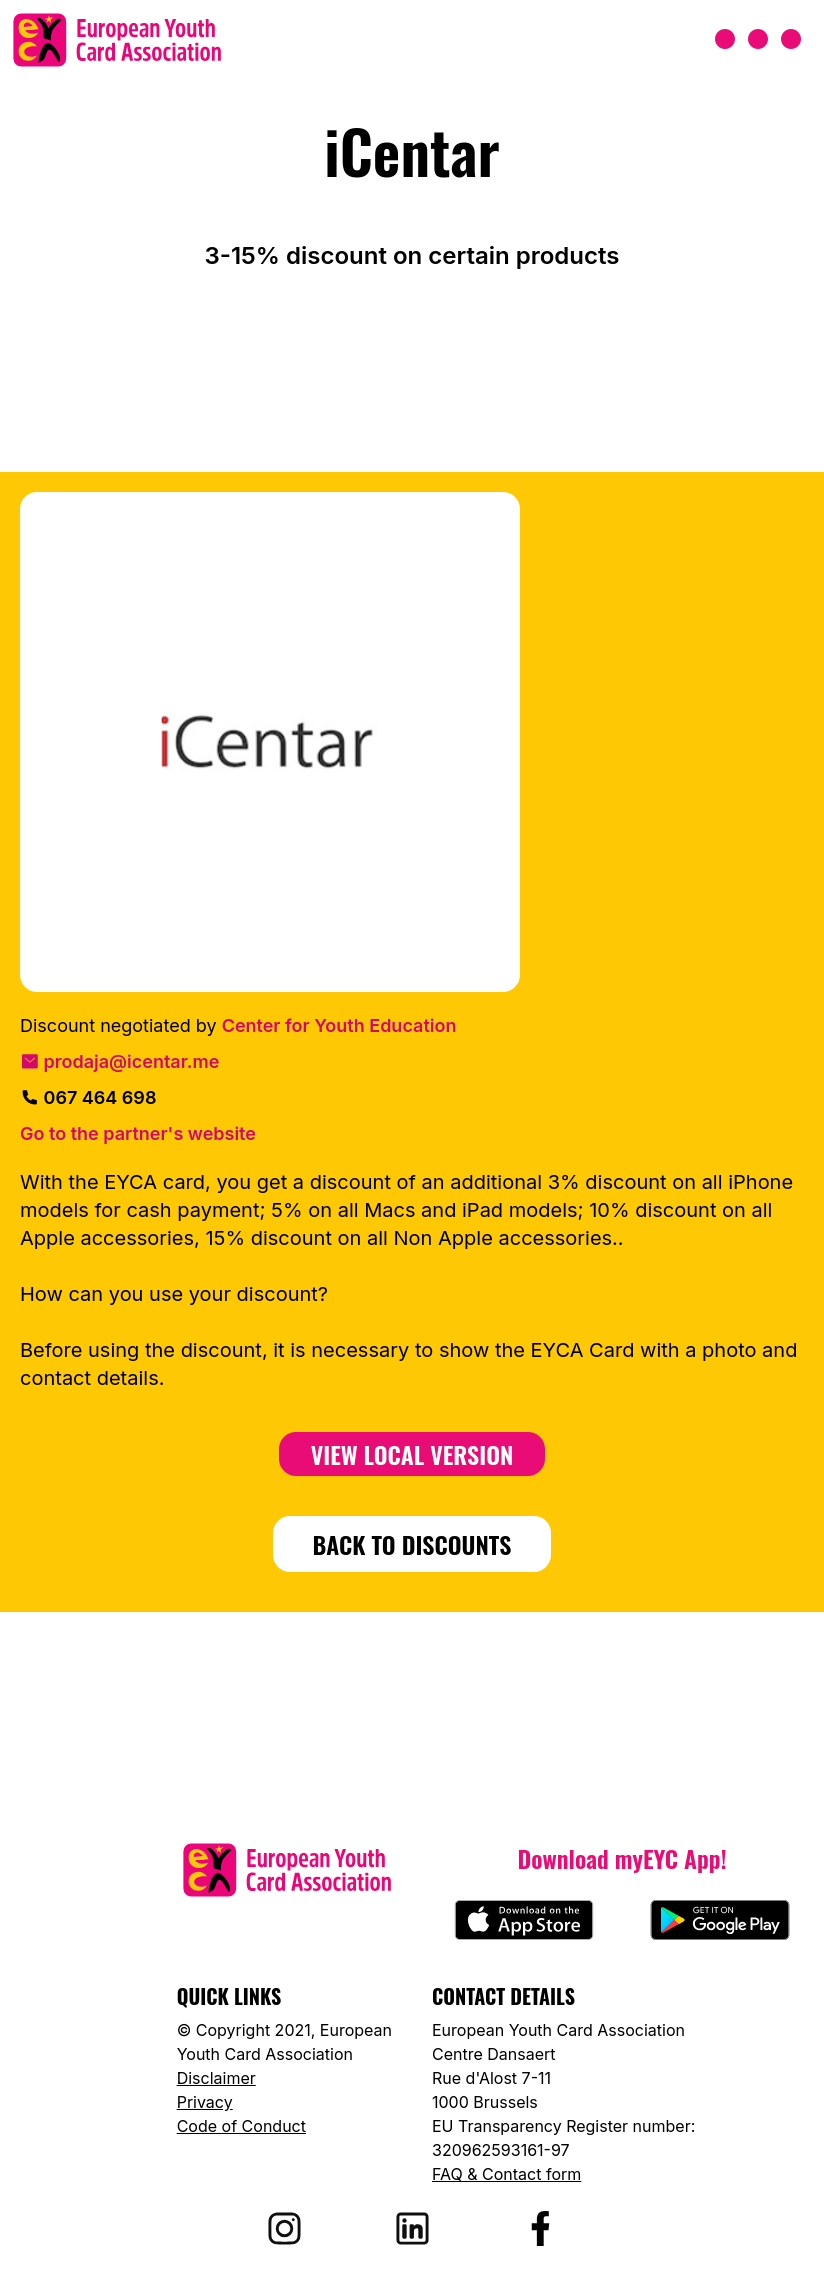  I want to click on prodaja@icentar.me, so click(119, 1061).